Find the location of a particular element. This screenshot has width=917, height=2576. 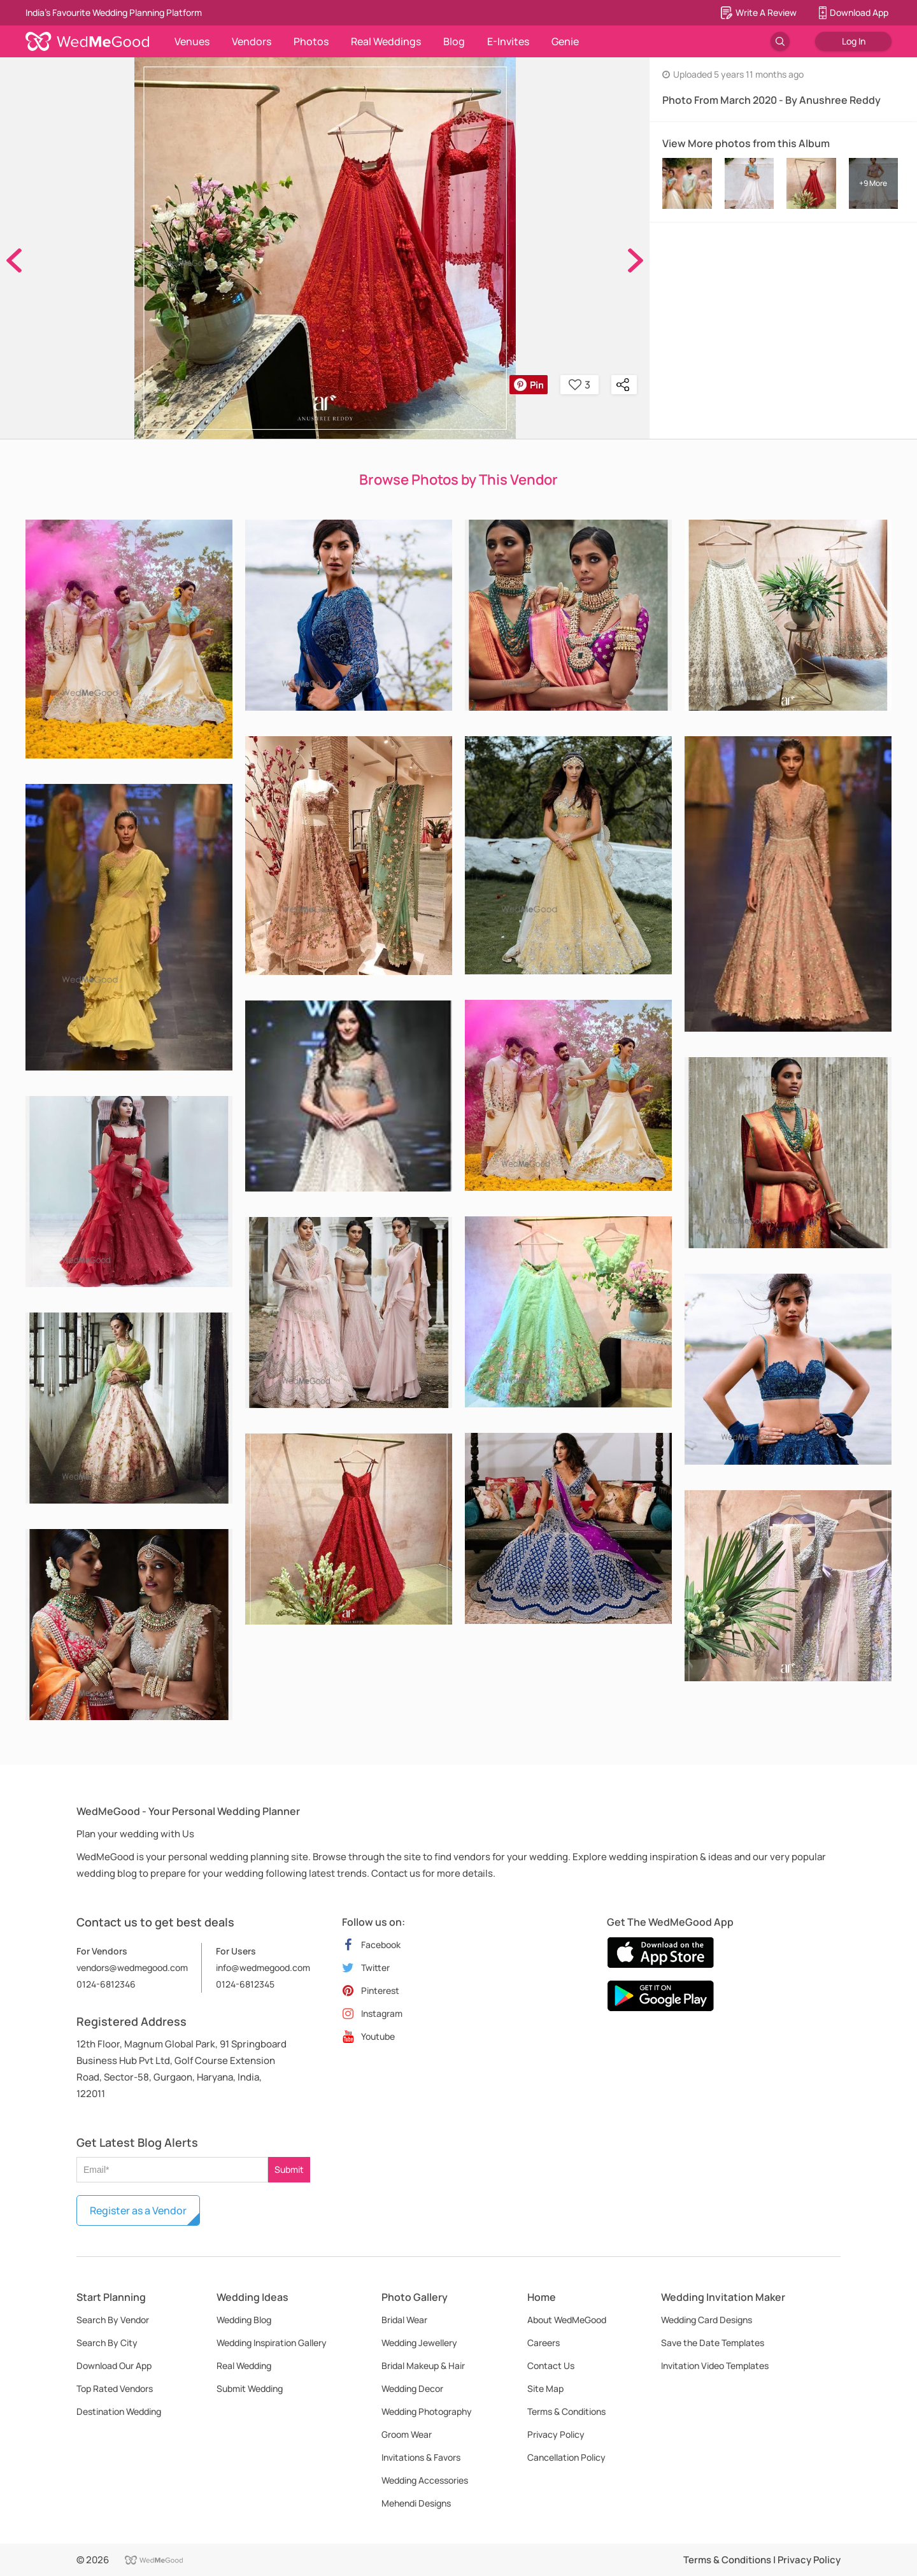

Real Weddings is located at coordinates (386, 41).